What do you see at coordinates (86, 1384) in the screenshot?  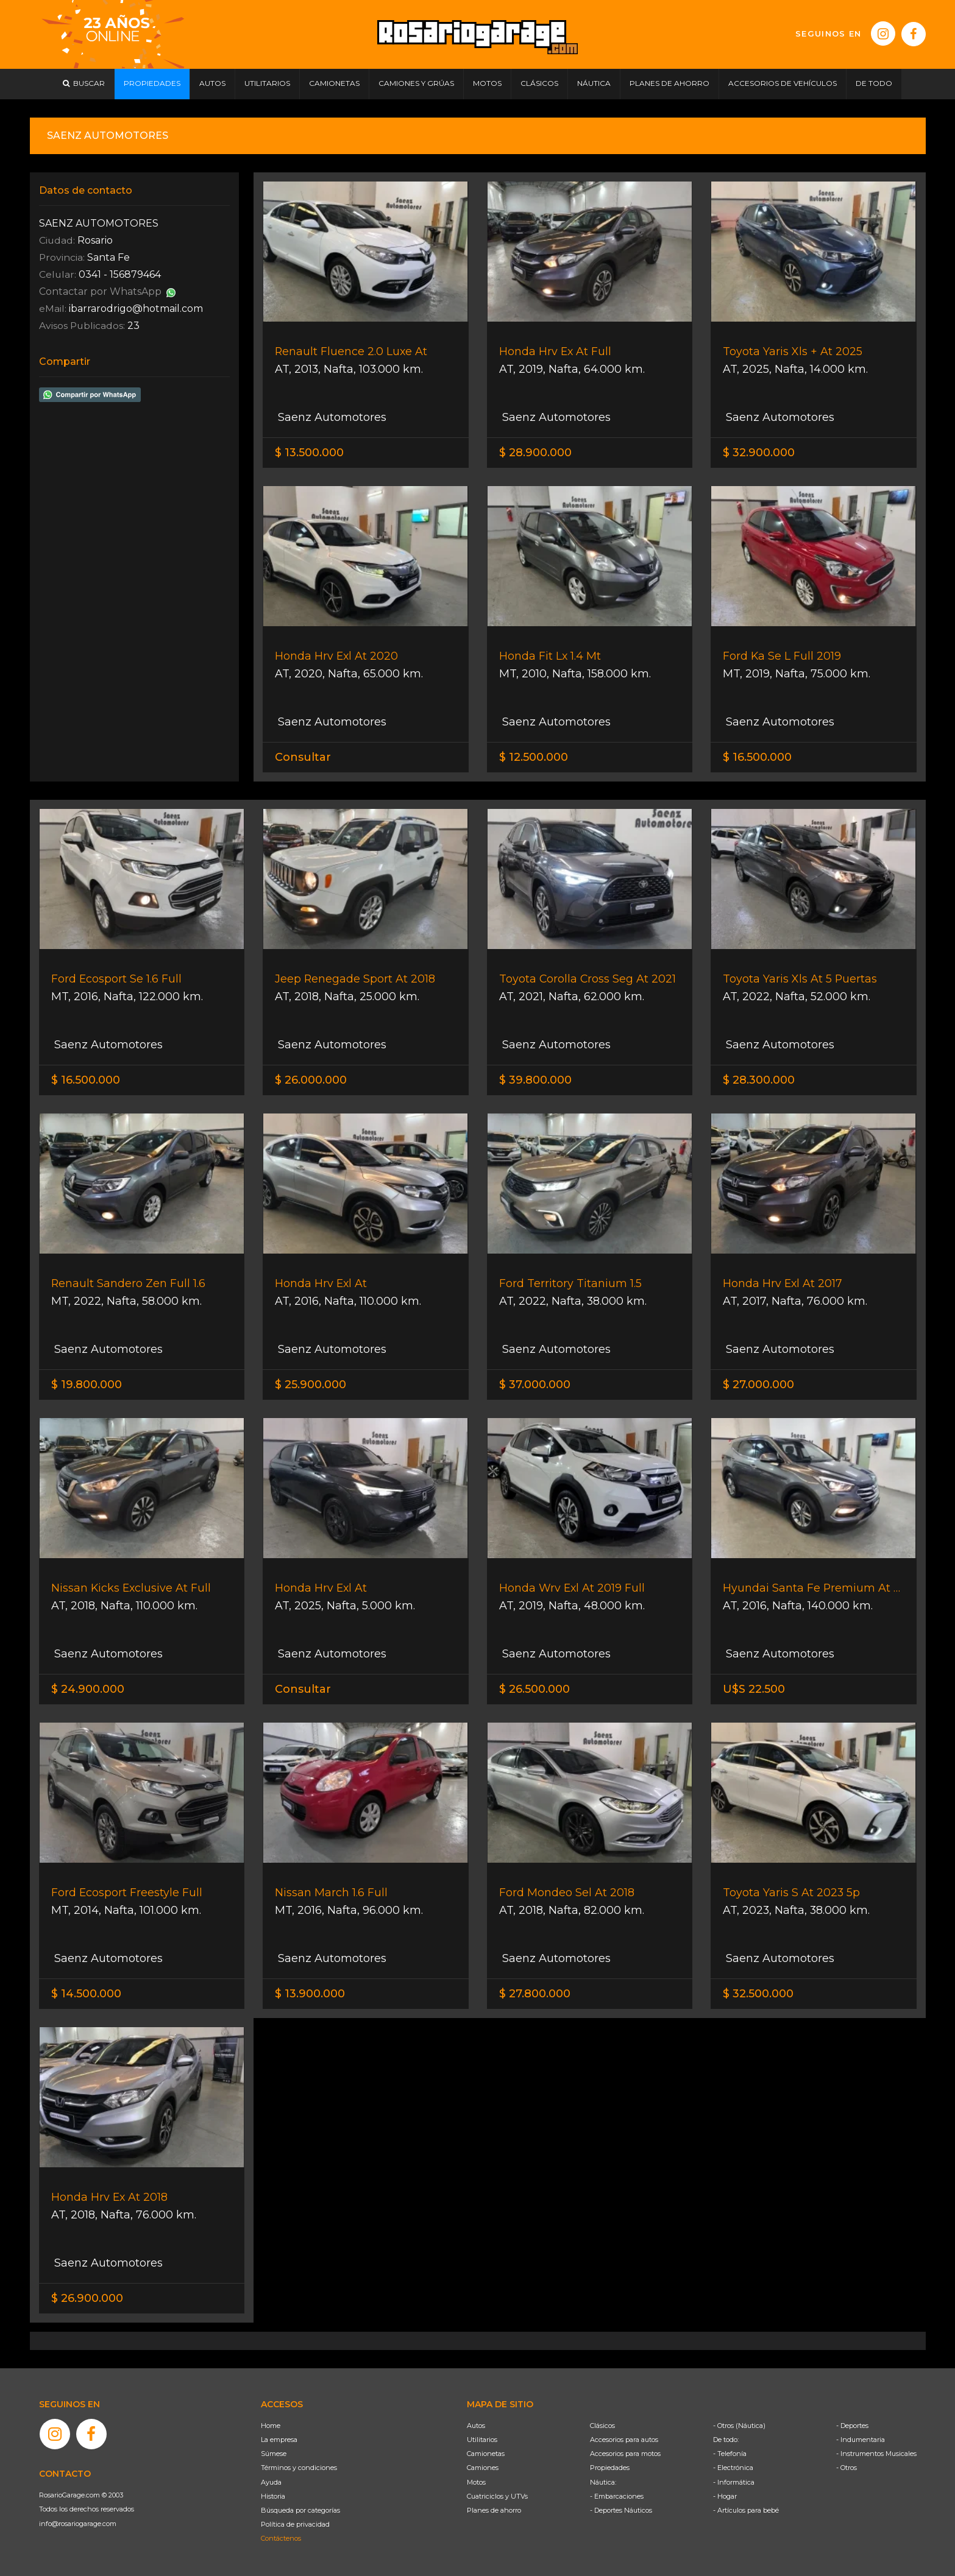 I see `$ 19.800.000` at bounding box center [86, 1384].